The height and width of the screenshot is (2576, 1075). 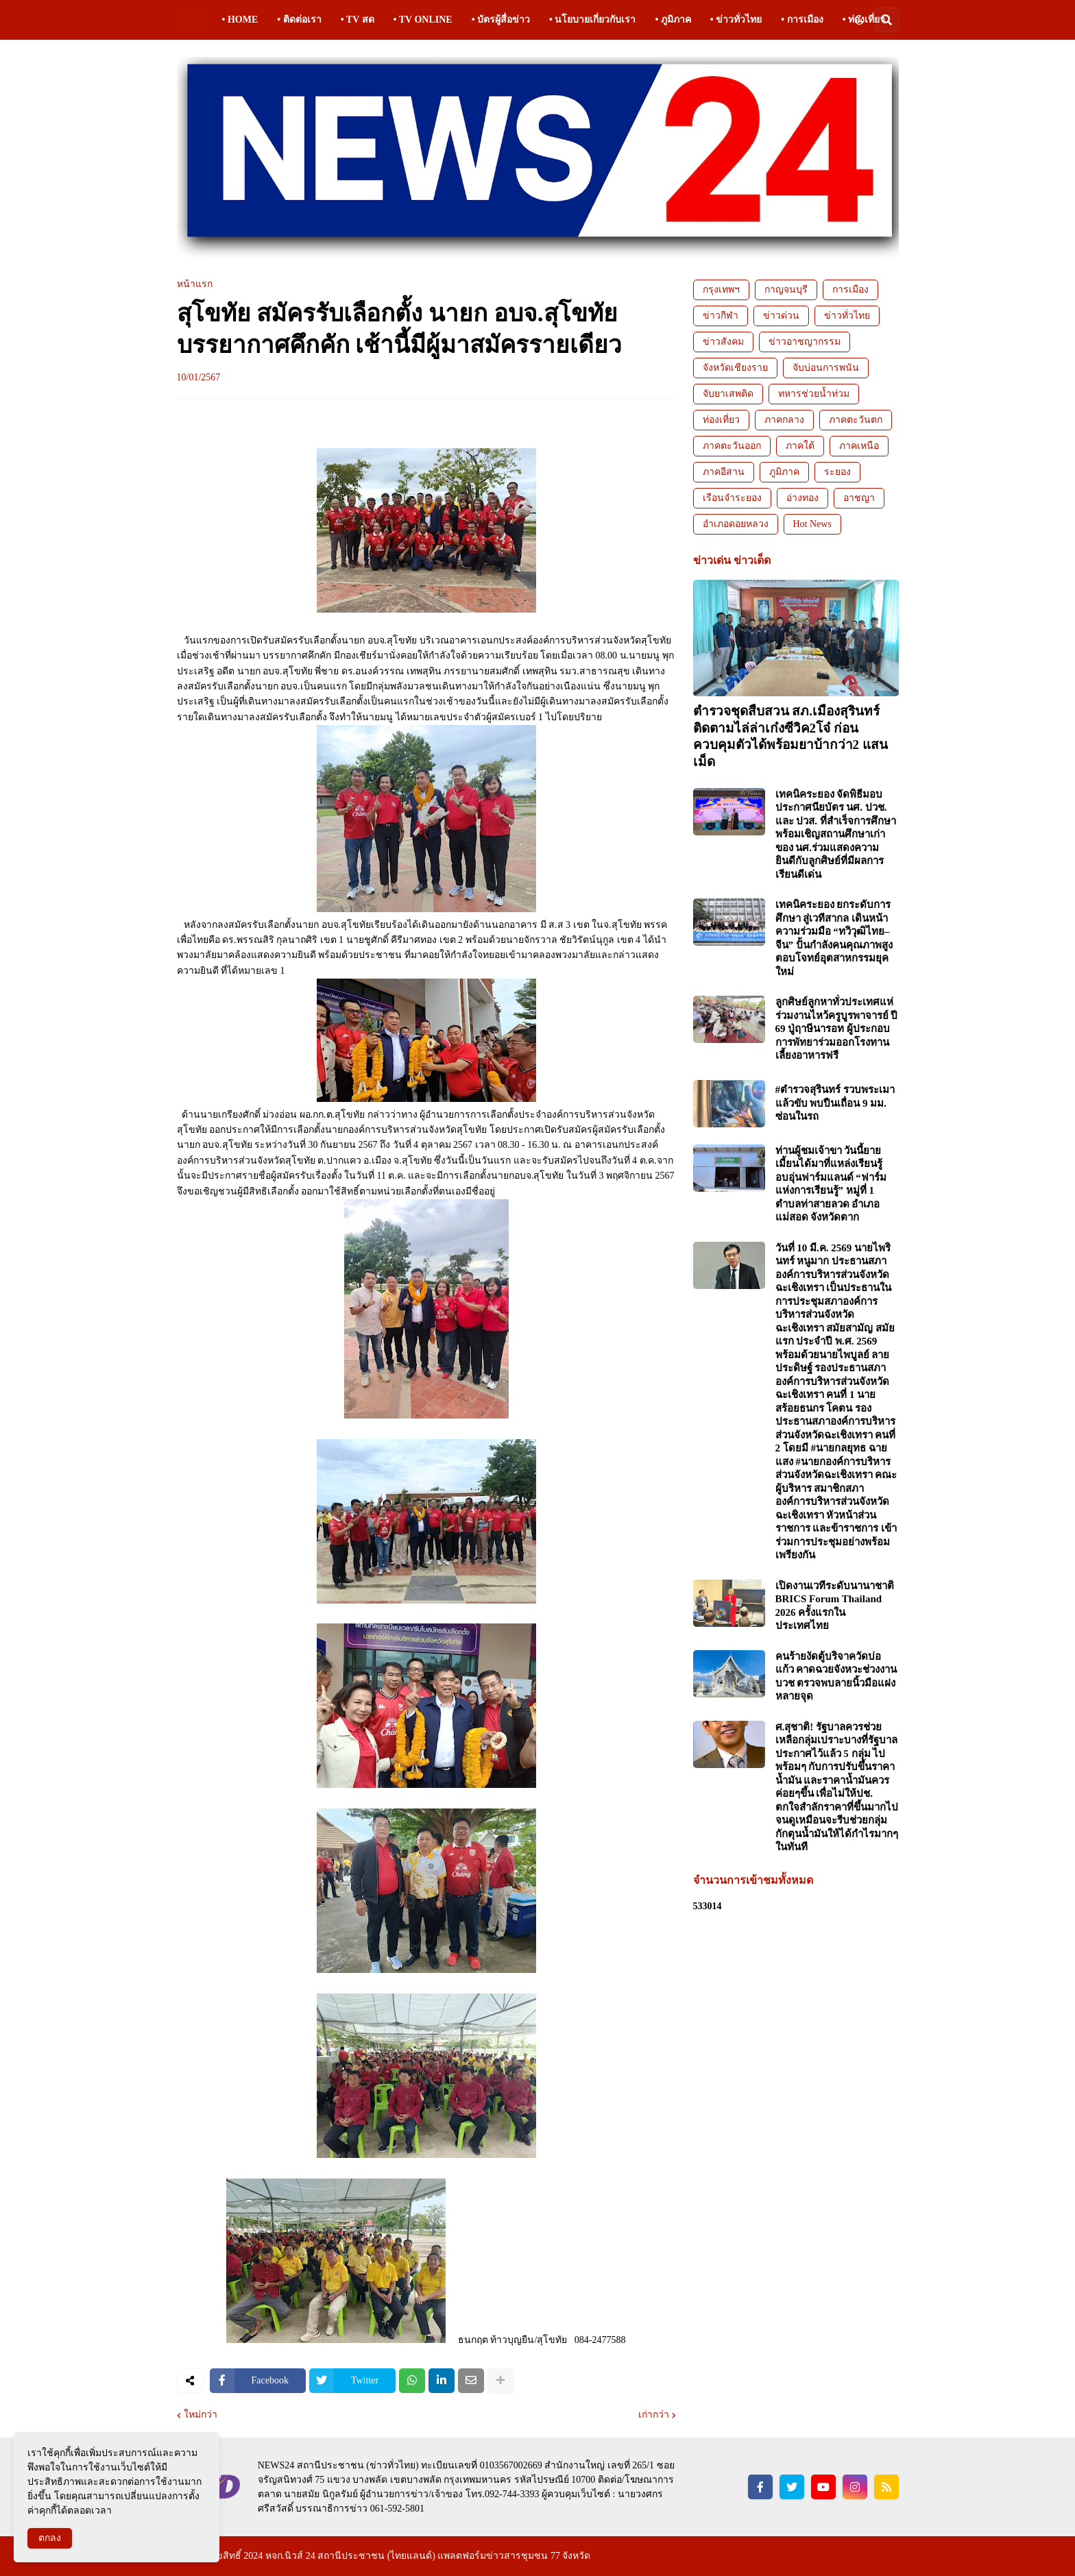 What do you see at coordinates (240, 19) in the screenshot?
I see `• HOME [menuitem]` at bounding box center [240, 19].